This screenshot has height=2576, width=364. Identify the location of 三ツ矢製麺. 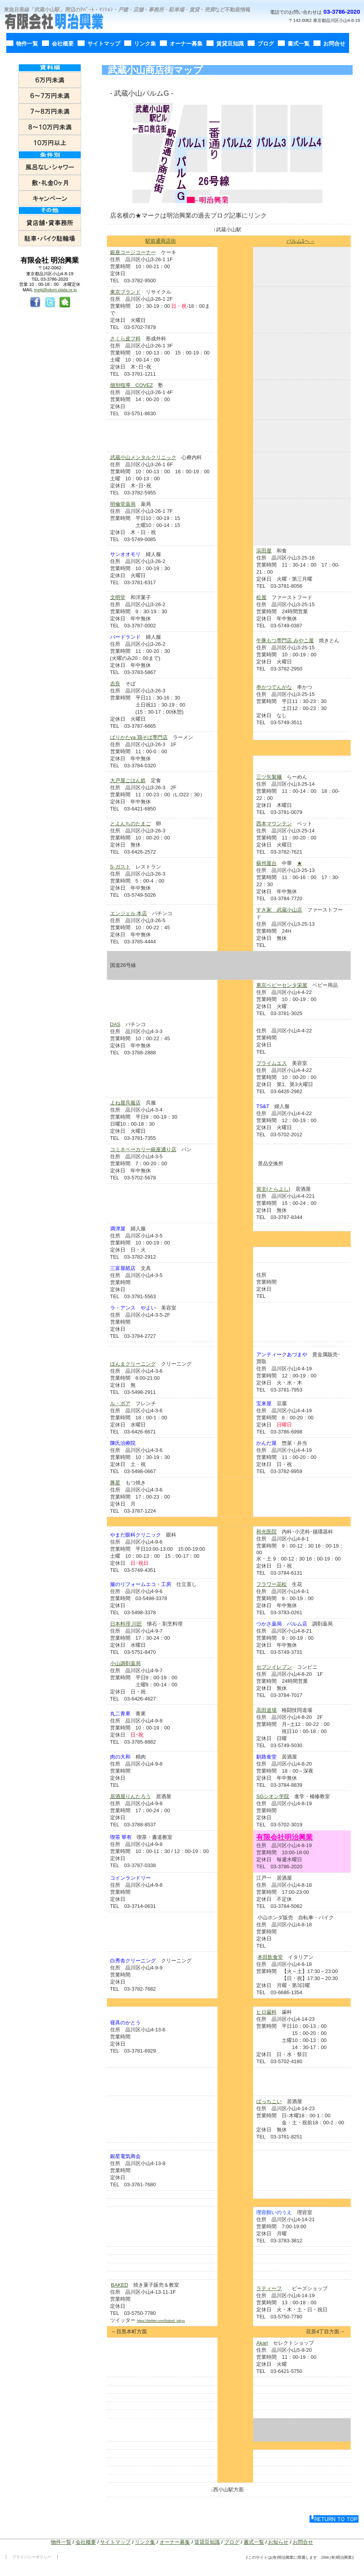
(269, 777).